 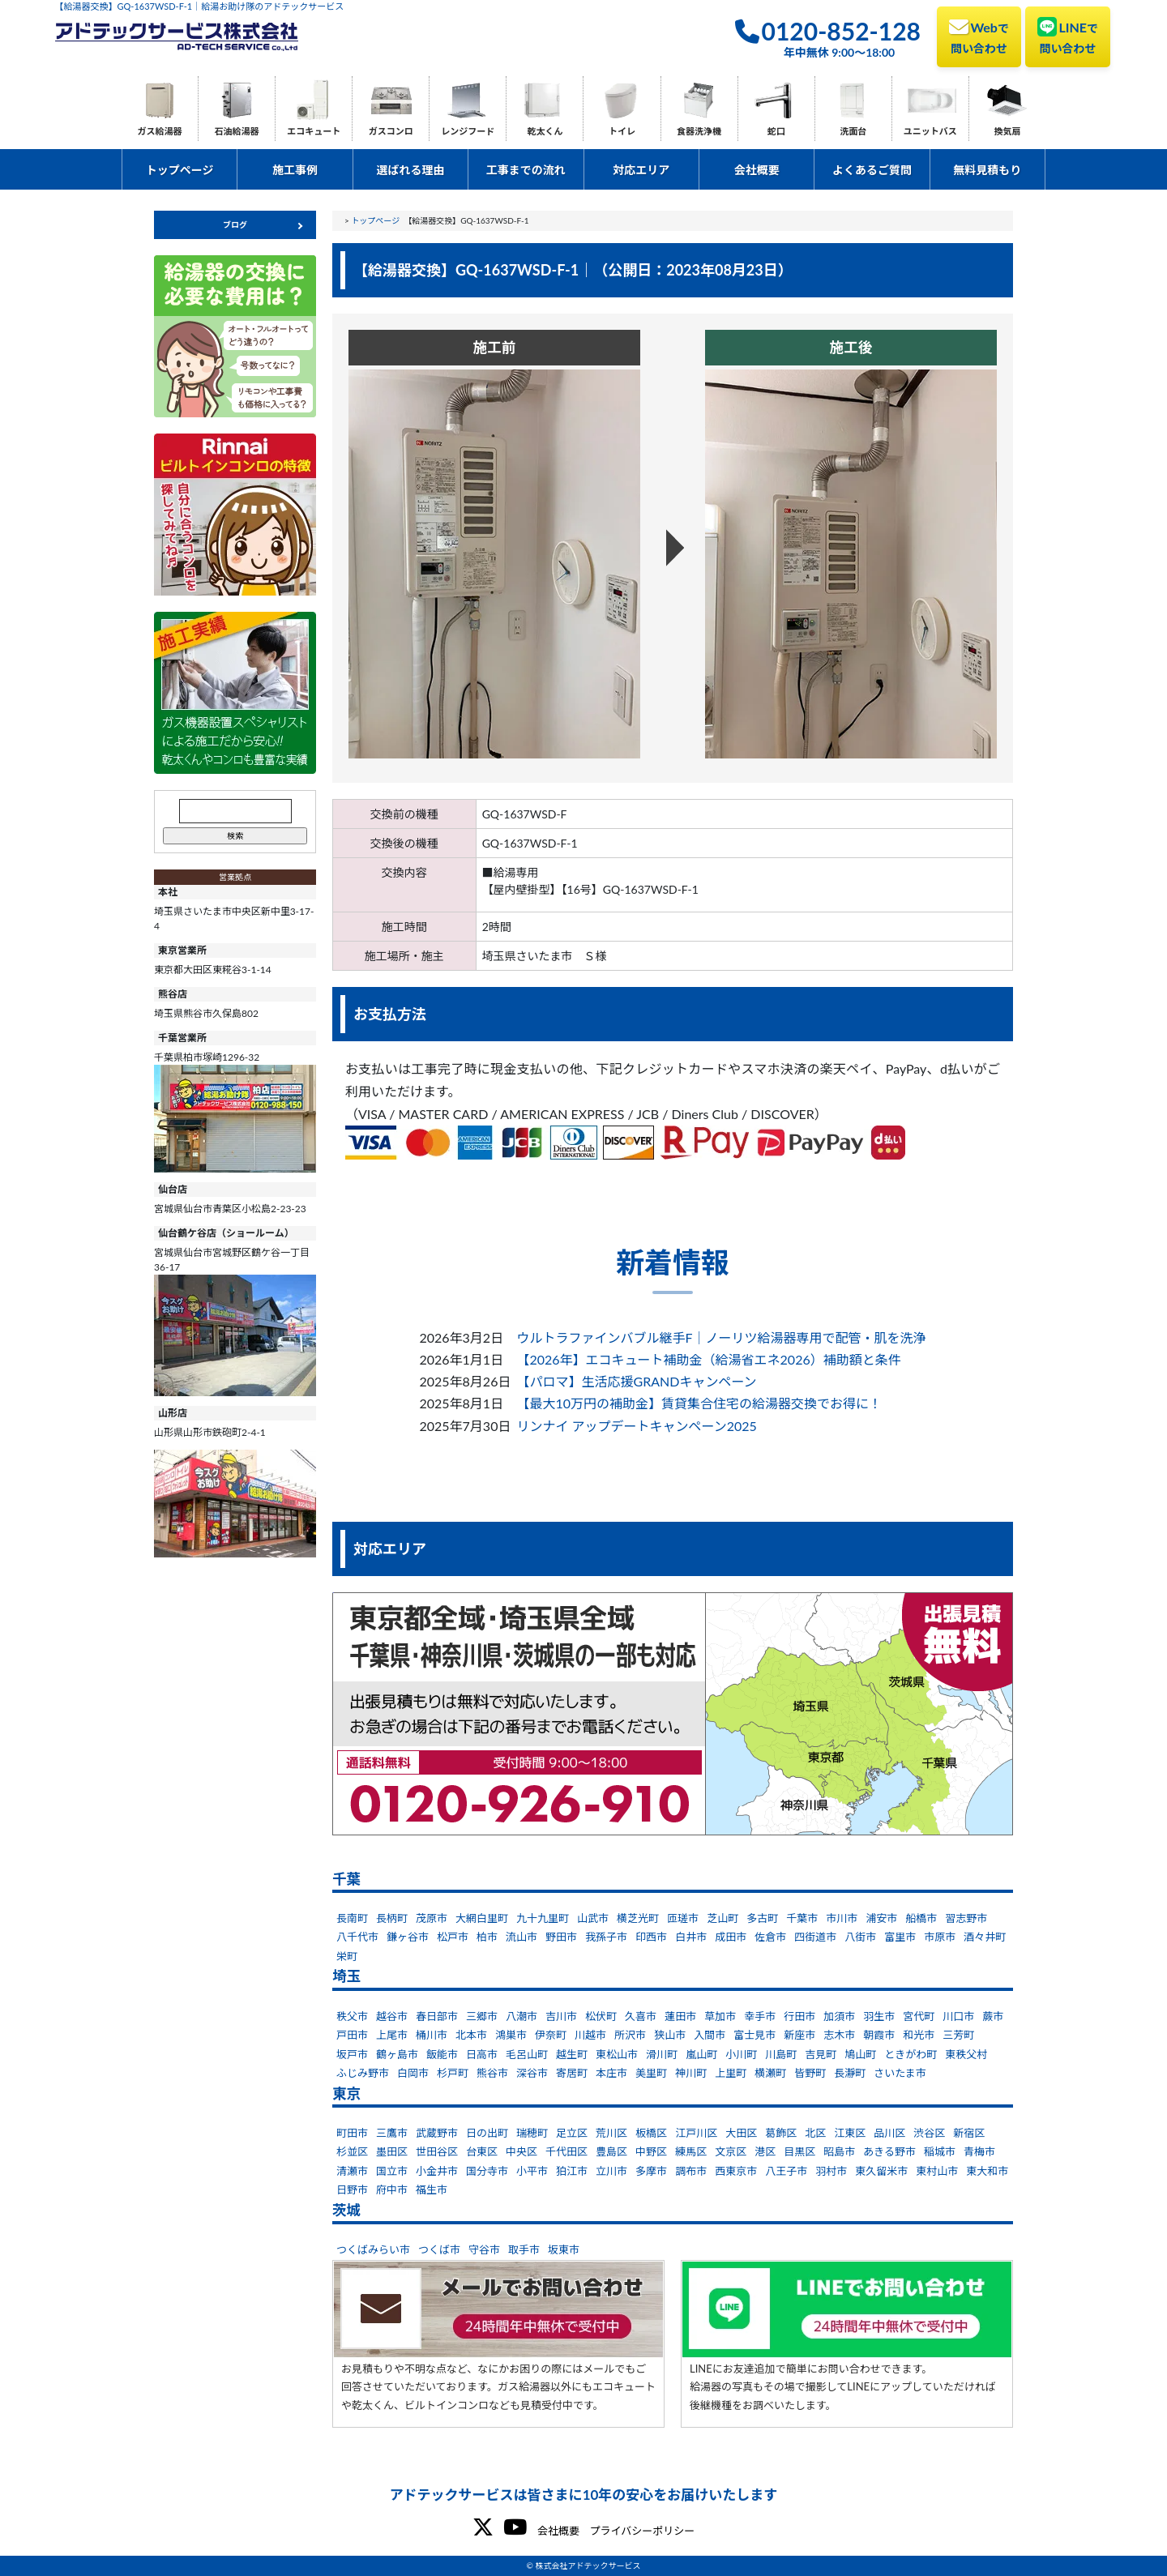 What do you see at coordinates (781, 2054) in the screenshot?
I see `川島町` at bounding box center [781, 2054].